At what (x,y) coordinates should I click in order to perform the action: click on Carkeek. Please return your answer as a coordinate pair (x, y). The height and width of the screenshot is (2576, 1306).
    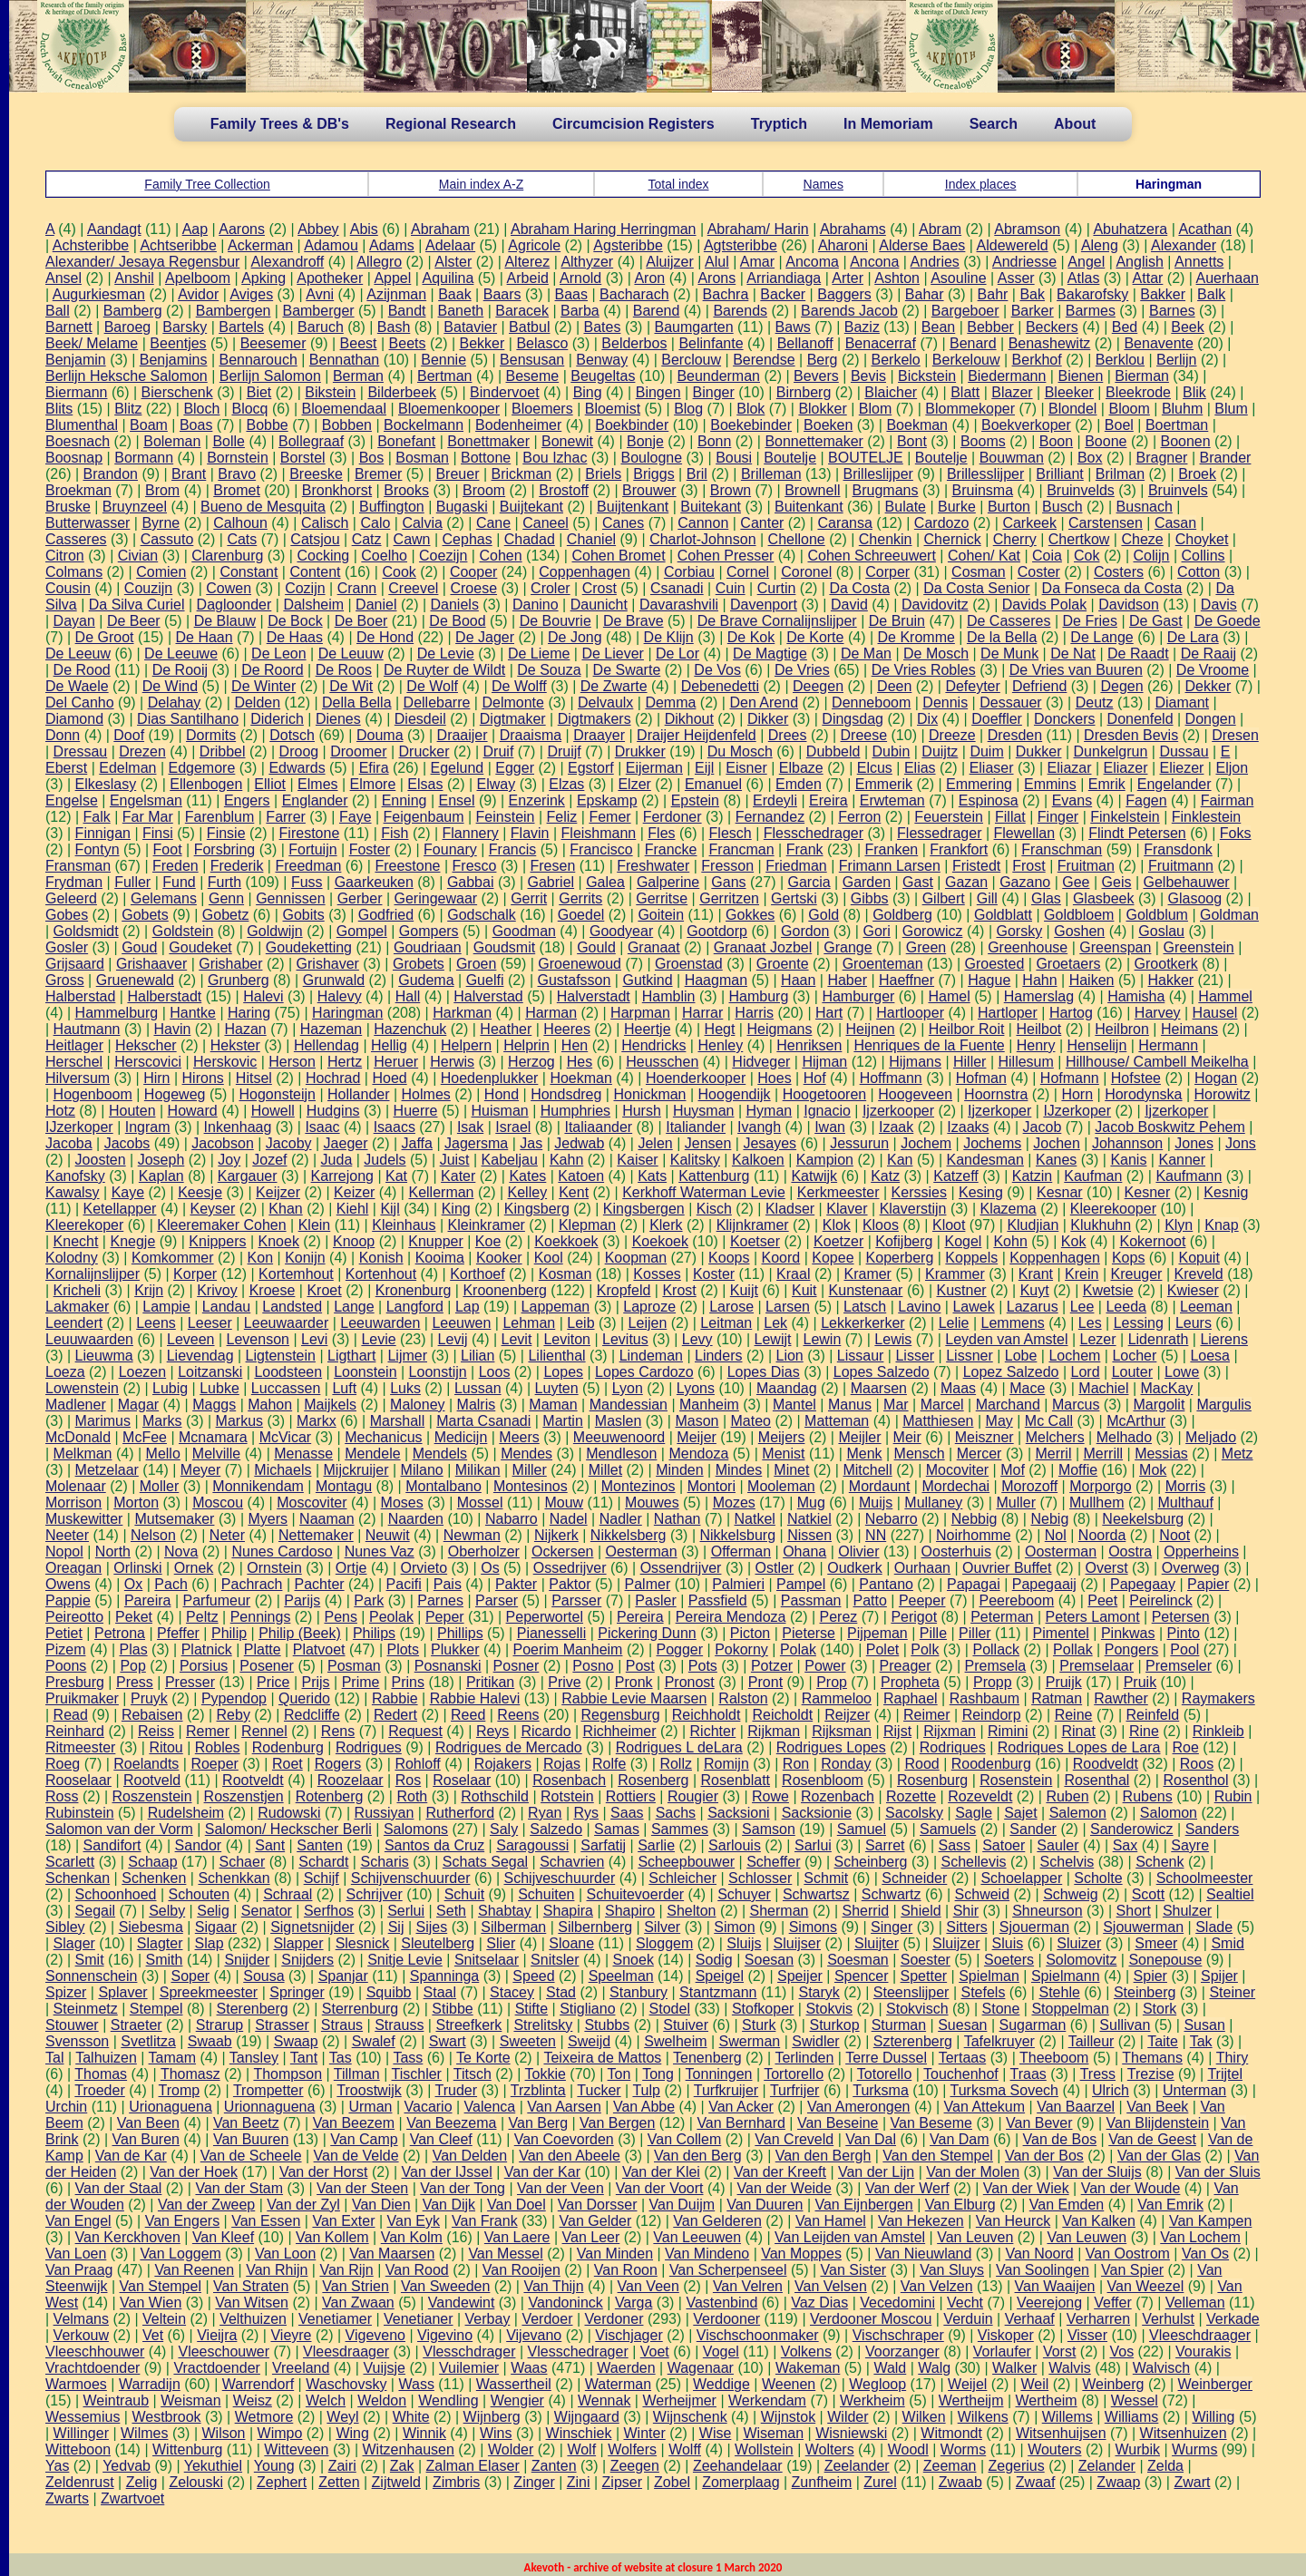
    Looking at the image, I should click on (1029, 523).